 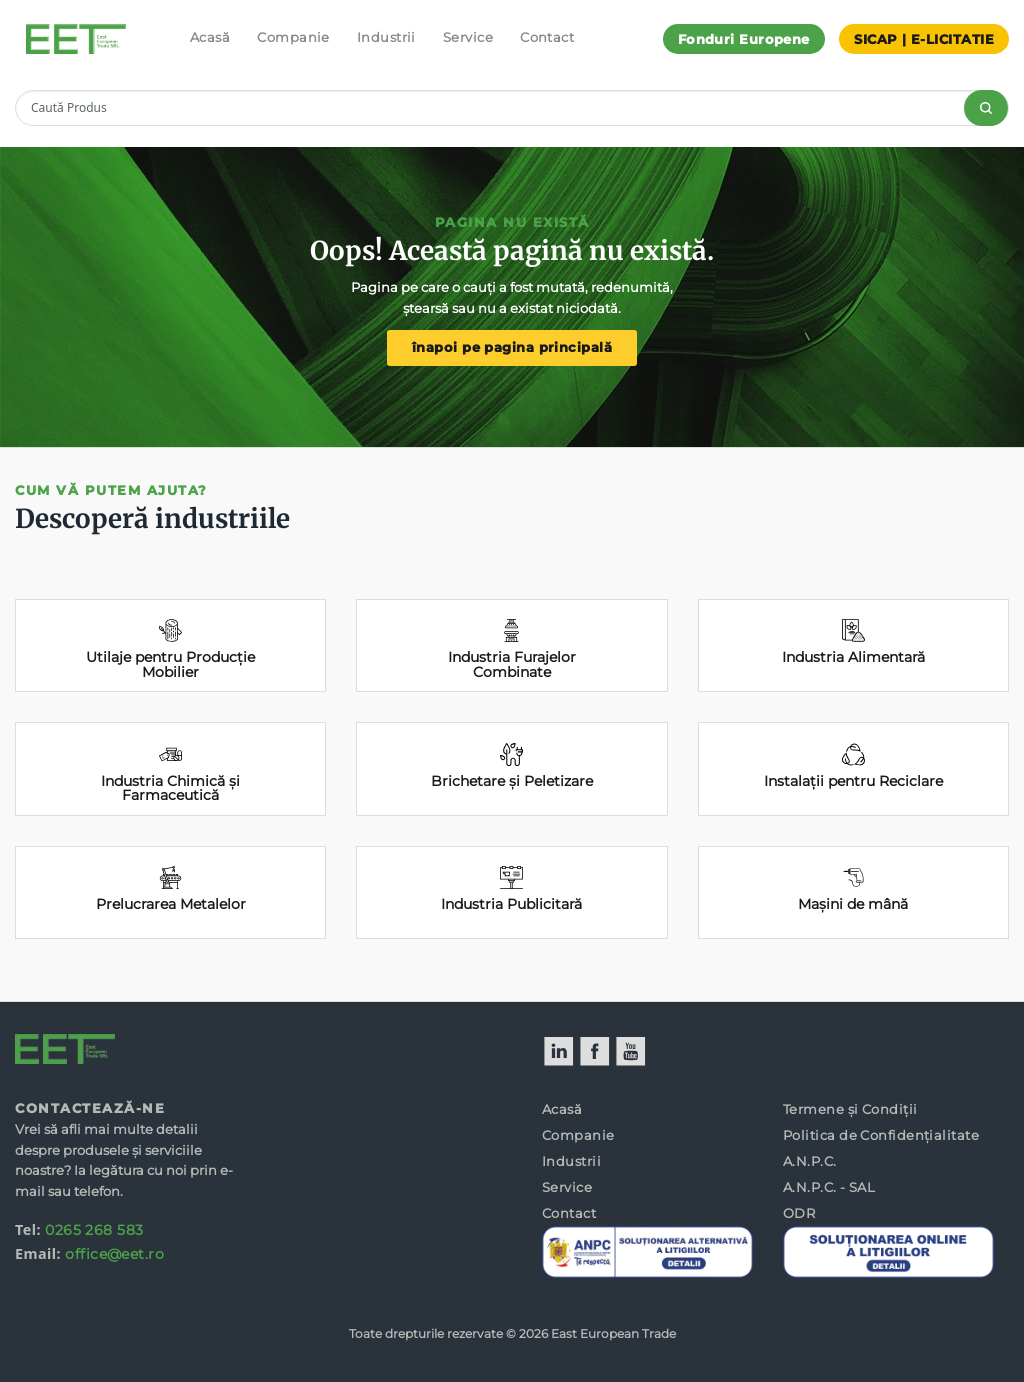 I want to click on office@eet.ro, so click(x=114, y=1254).